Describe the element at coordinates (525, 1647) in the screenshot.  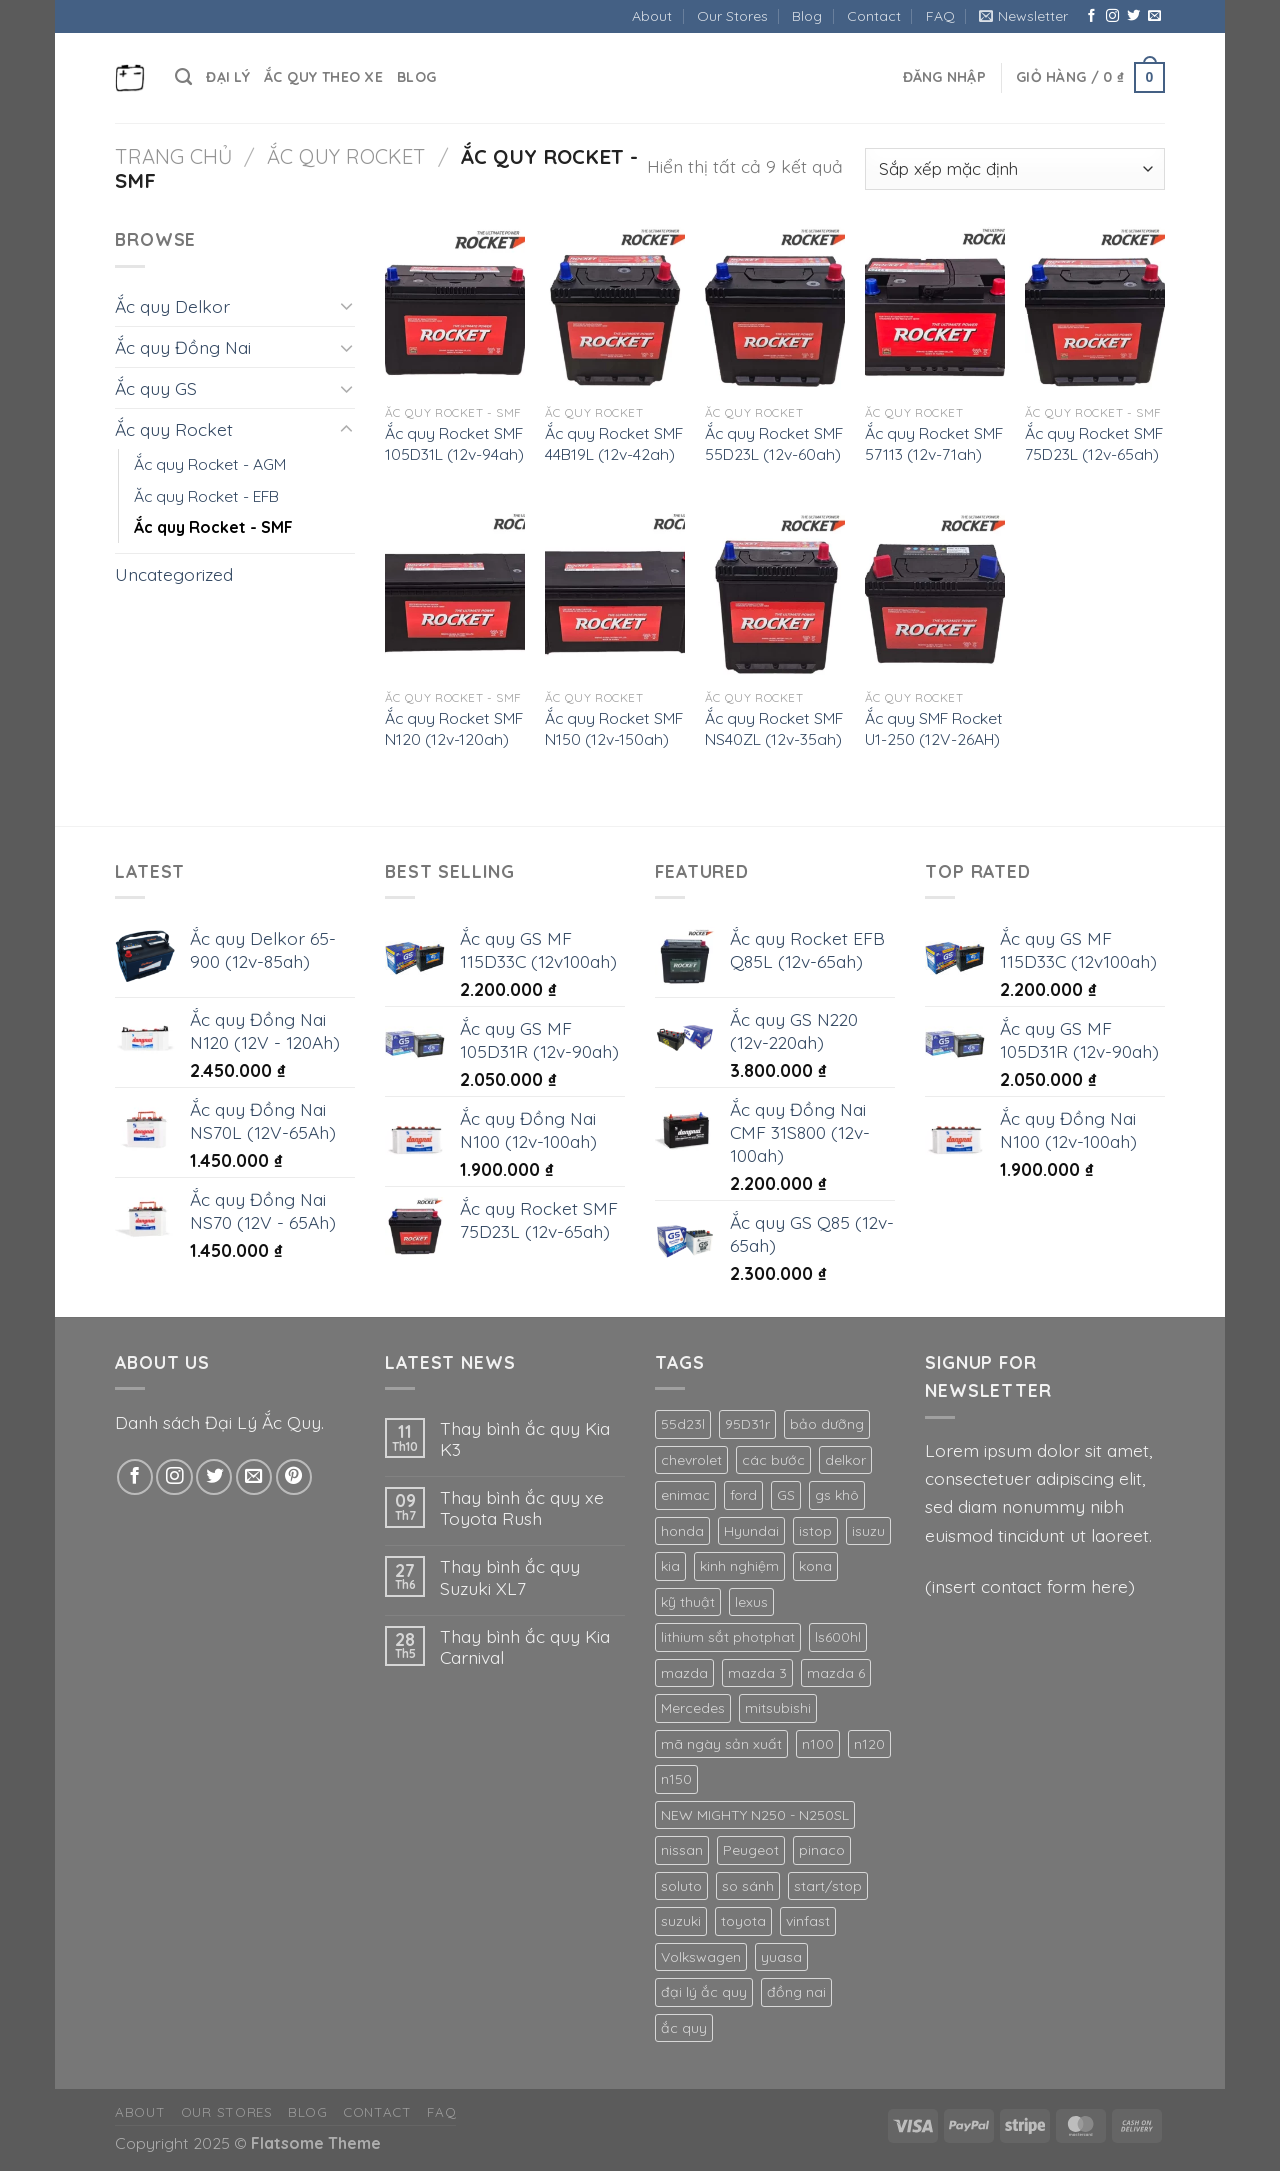
I see `Thay bình ắc quy Kia Carnival` at that location.